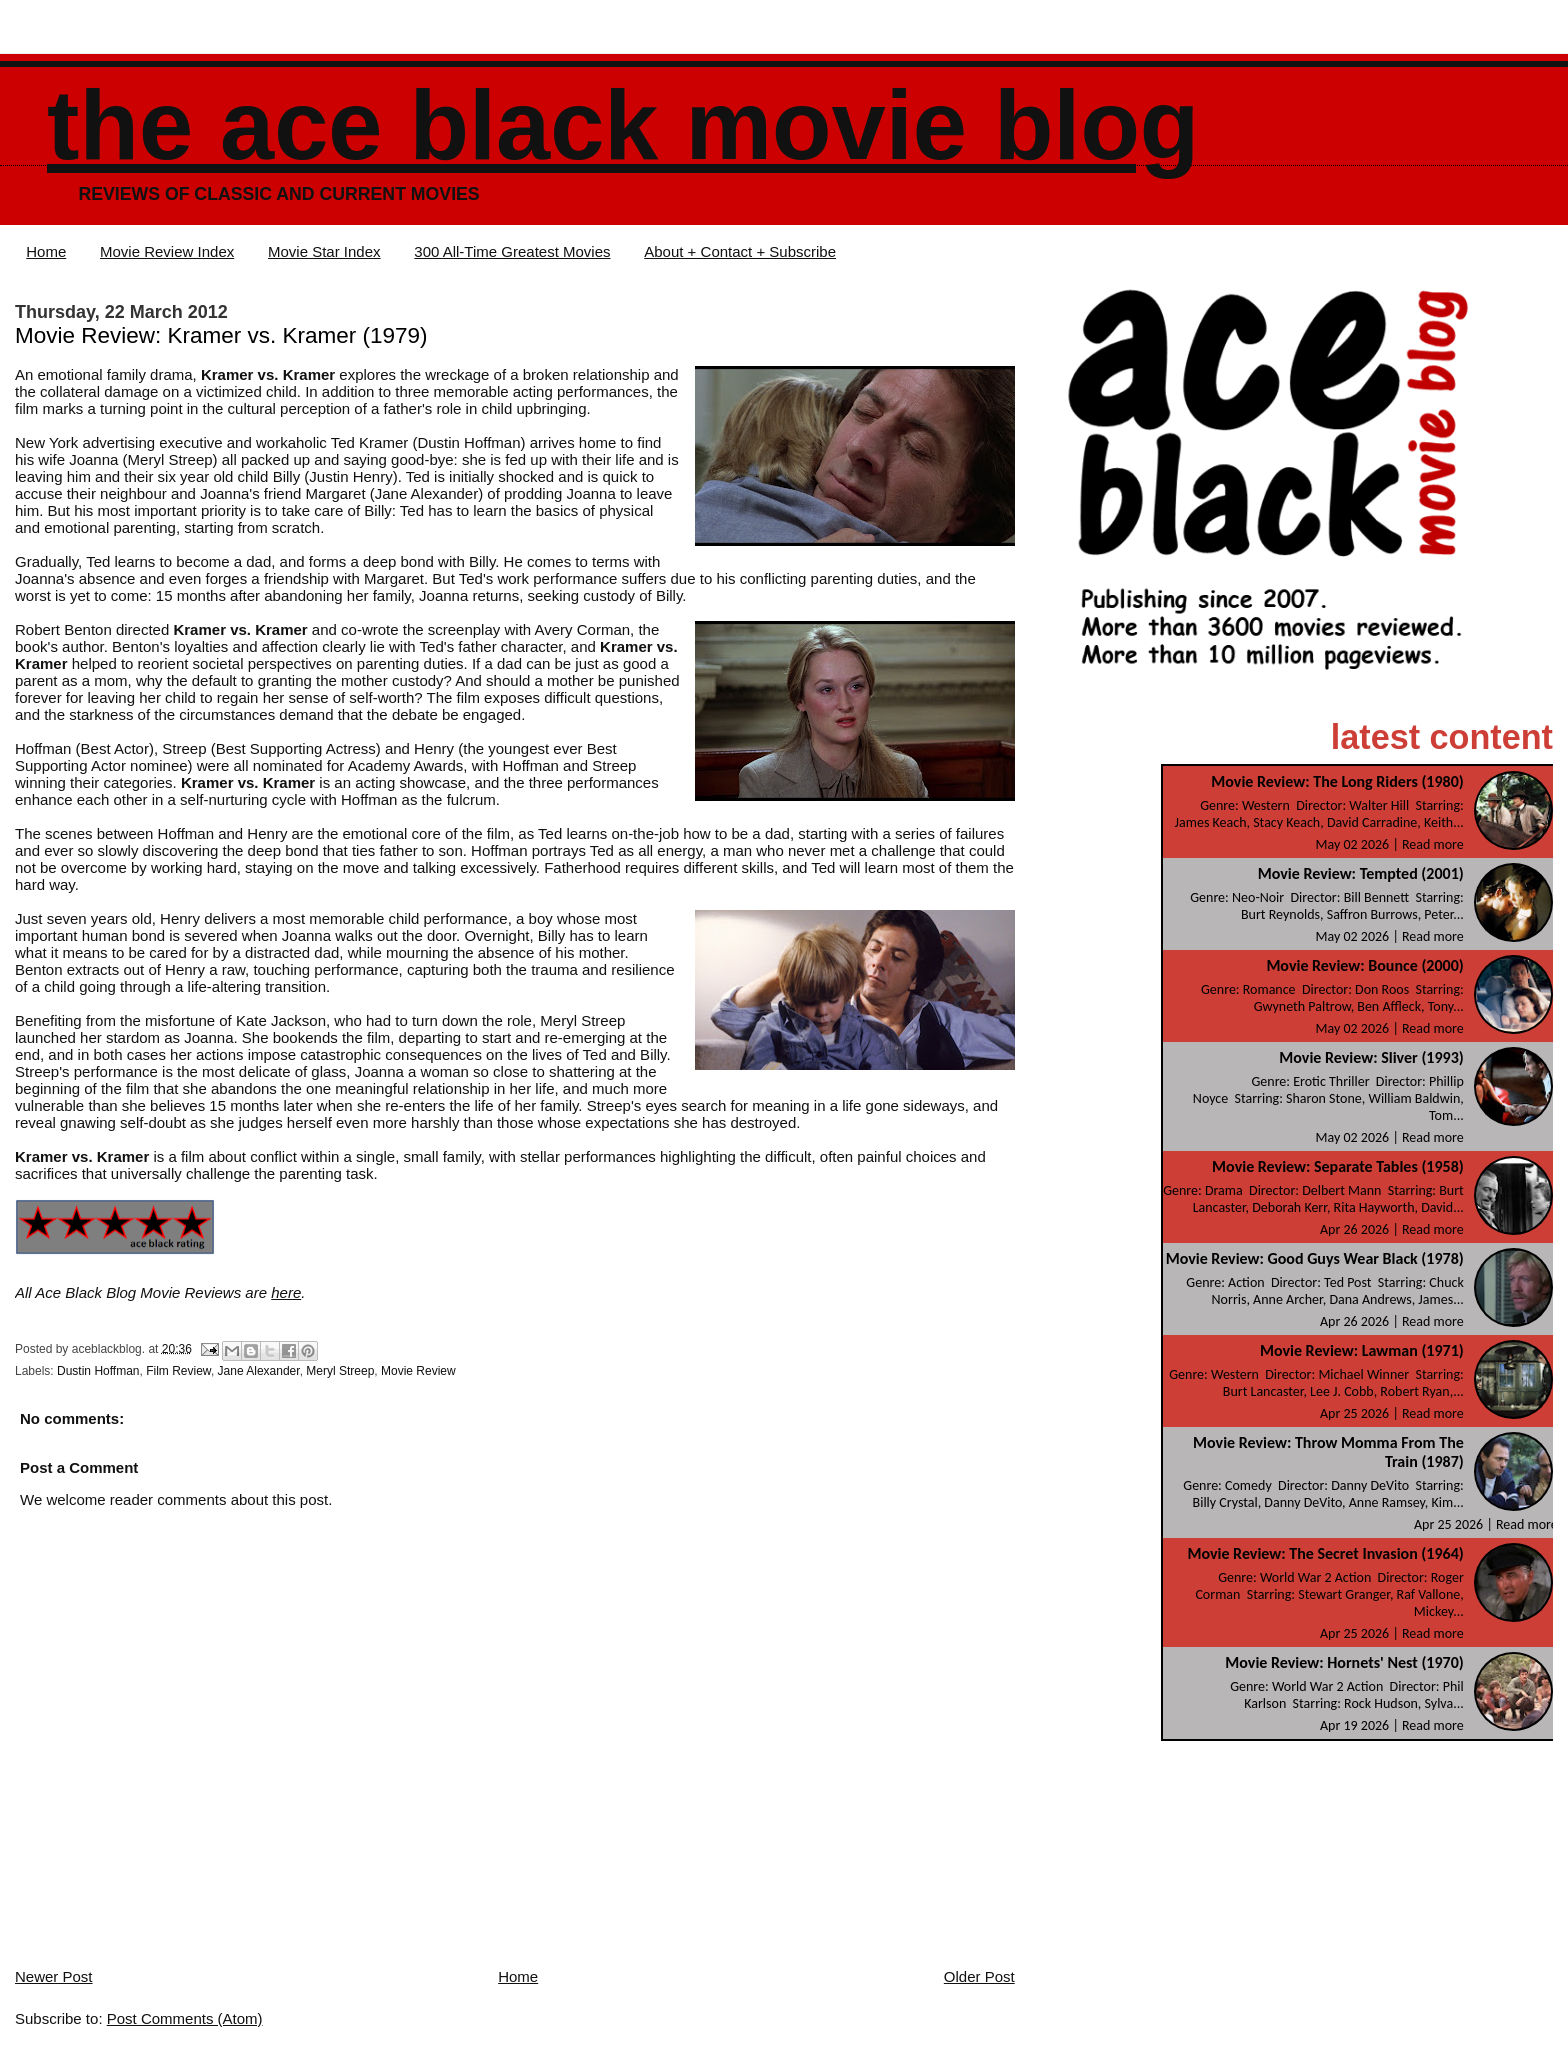 Image resolution: width=1568 pixels, height=2054 pixels. I want to click on Movie Review Index, so click(167, 251).